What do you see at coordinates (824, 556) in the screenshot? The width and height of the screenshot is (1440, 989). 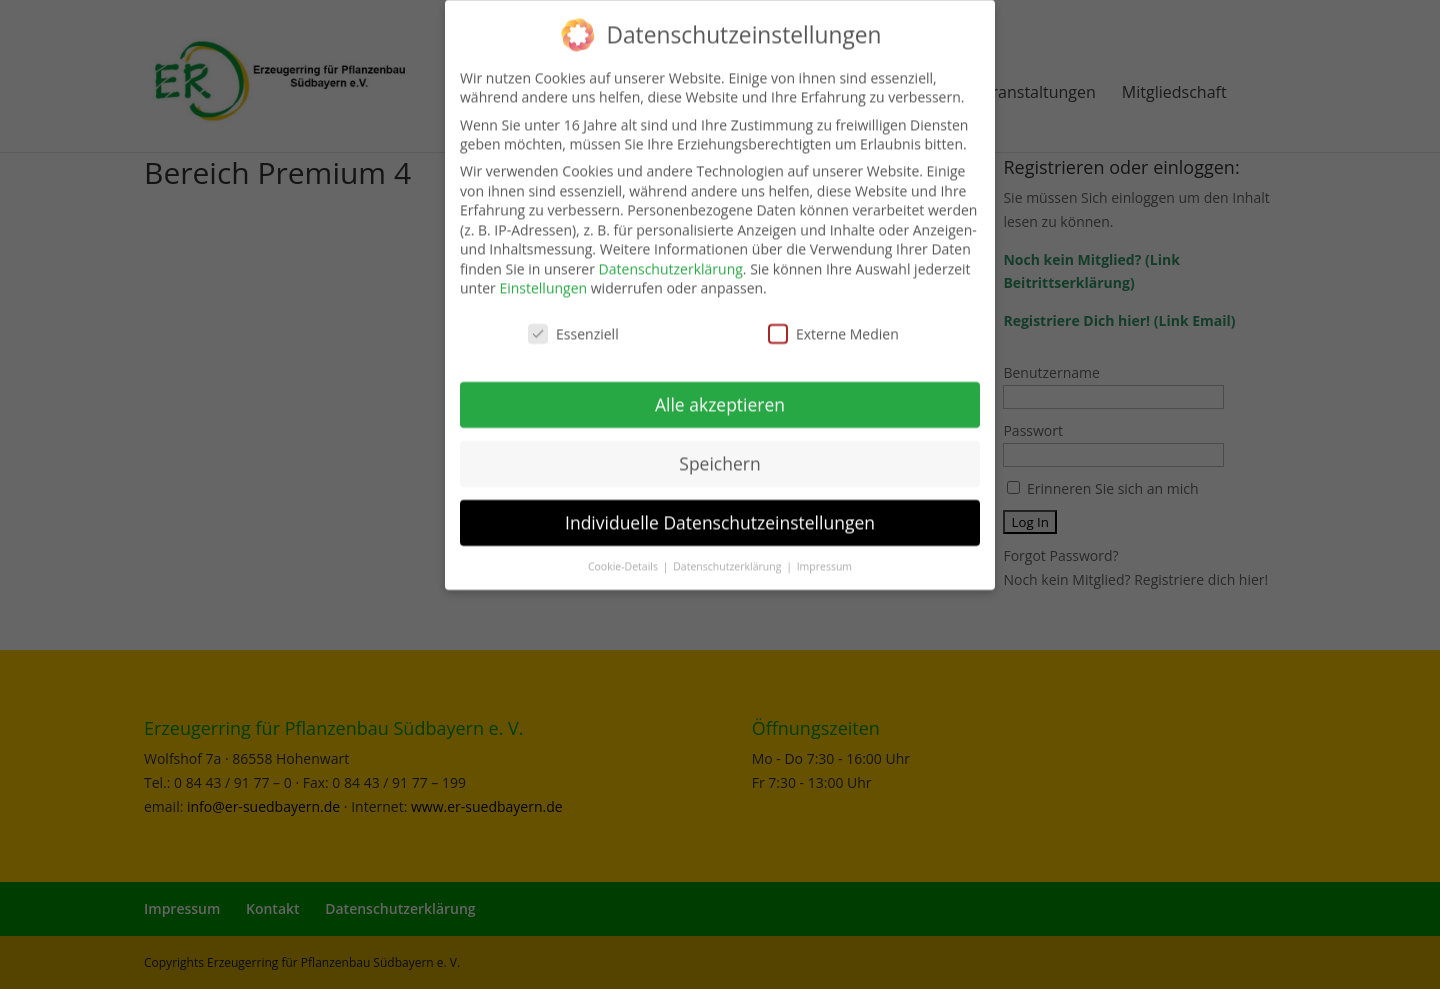 I see `Impressum [button]` at bounding box center [824, 556].